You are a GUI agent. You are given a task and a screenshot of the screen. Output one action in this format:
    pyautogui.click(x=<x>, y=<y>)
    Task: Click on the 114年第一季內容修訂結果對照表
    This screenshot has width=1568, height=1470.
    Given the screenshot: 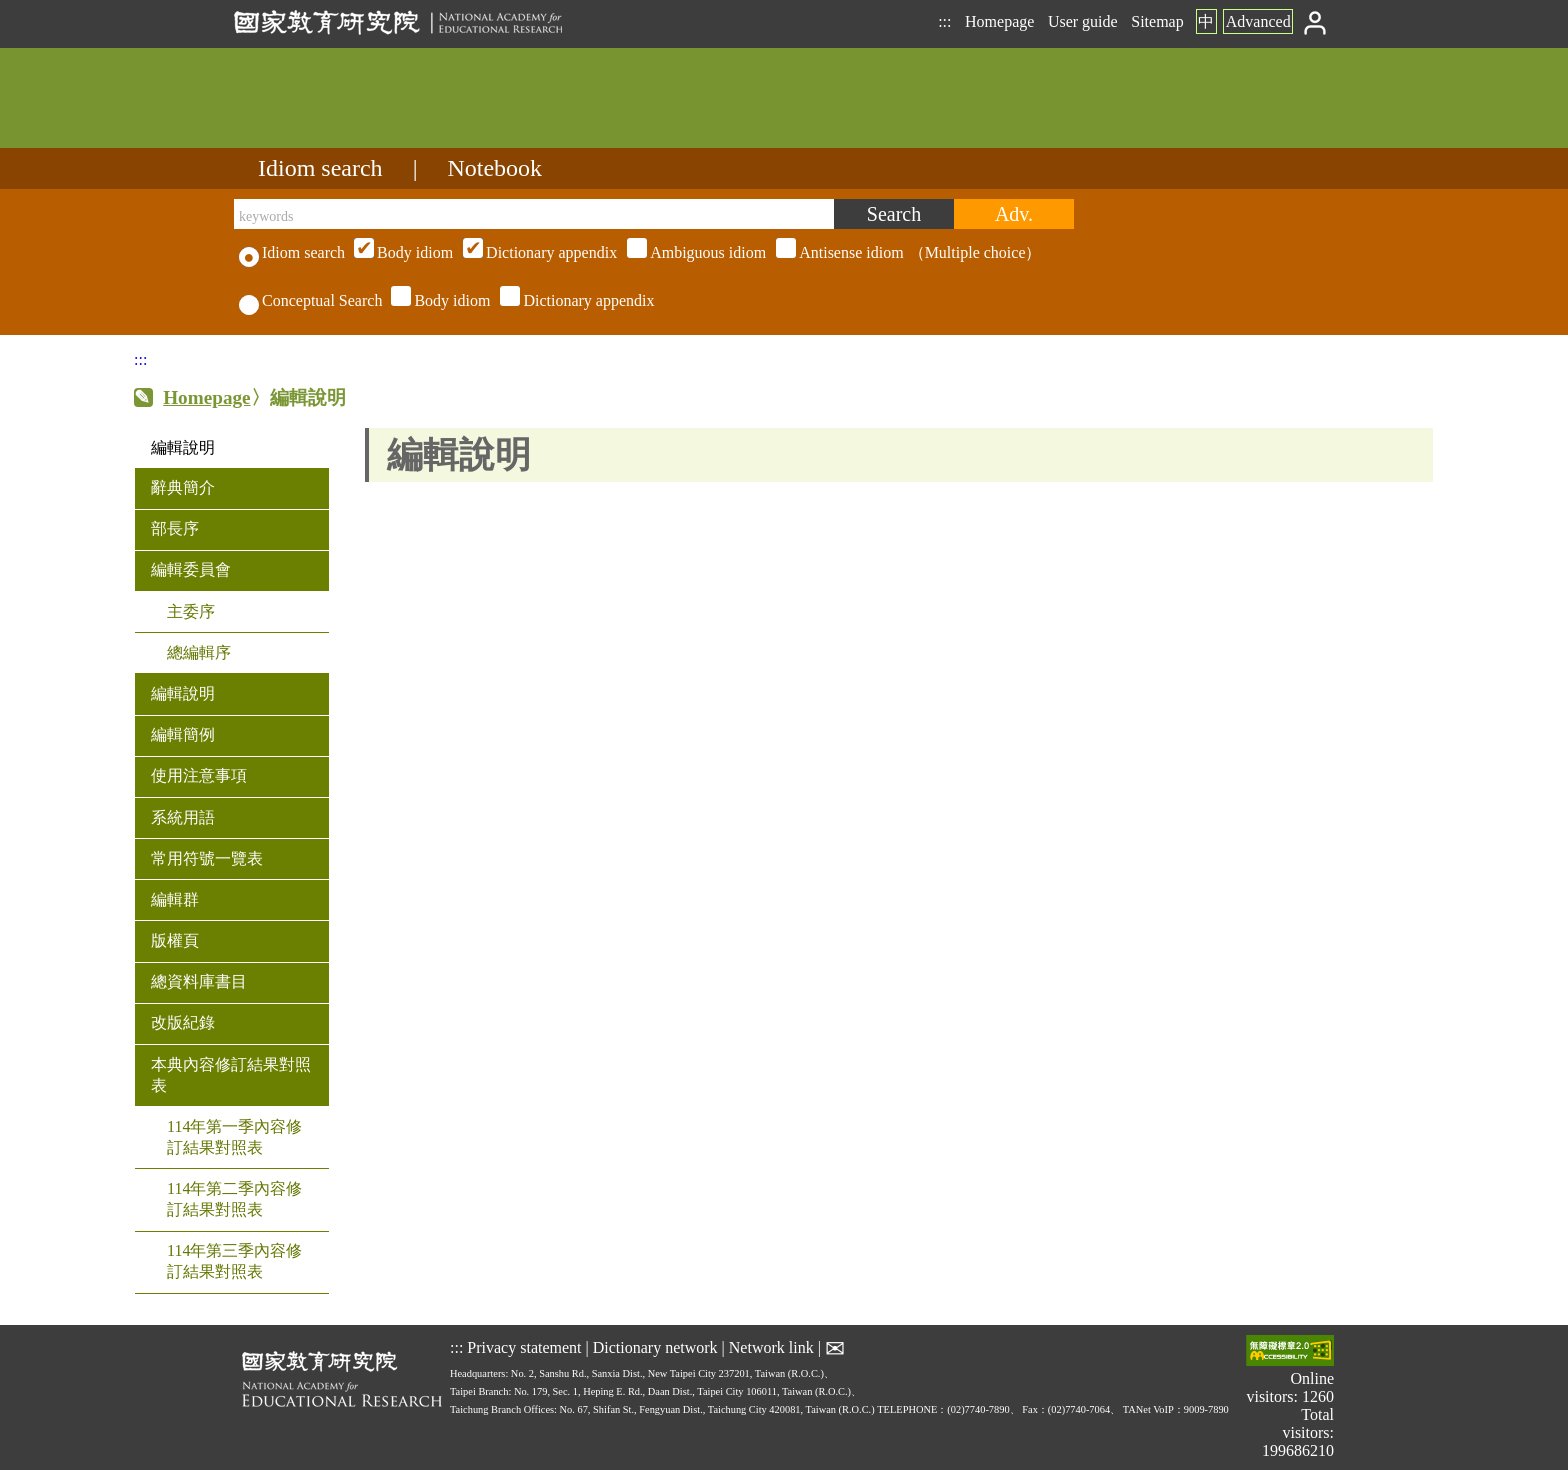 What is the action you would take?
    pyautogui.click(x=234, y=1137)
    